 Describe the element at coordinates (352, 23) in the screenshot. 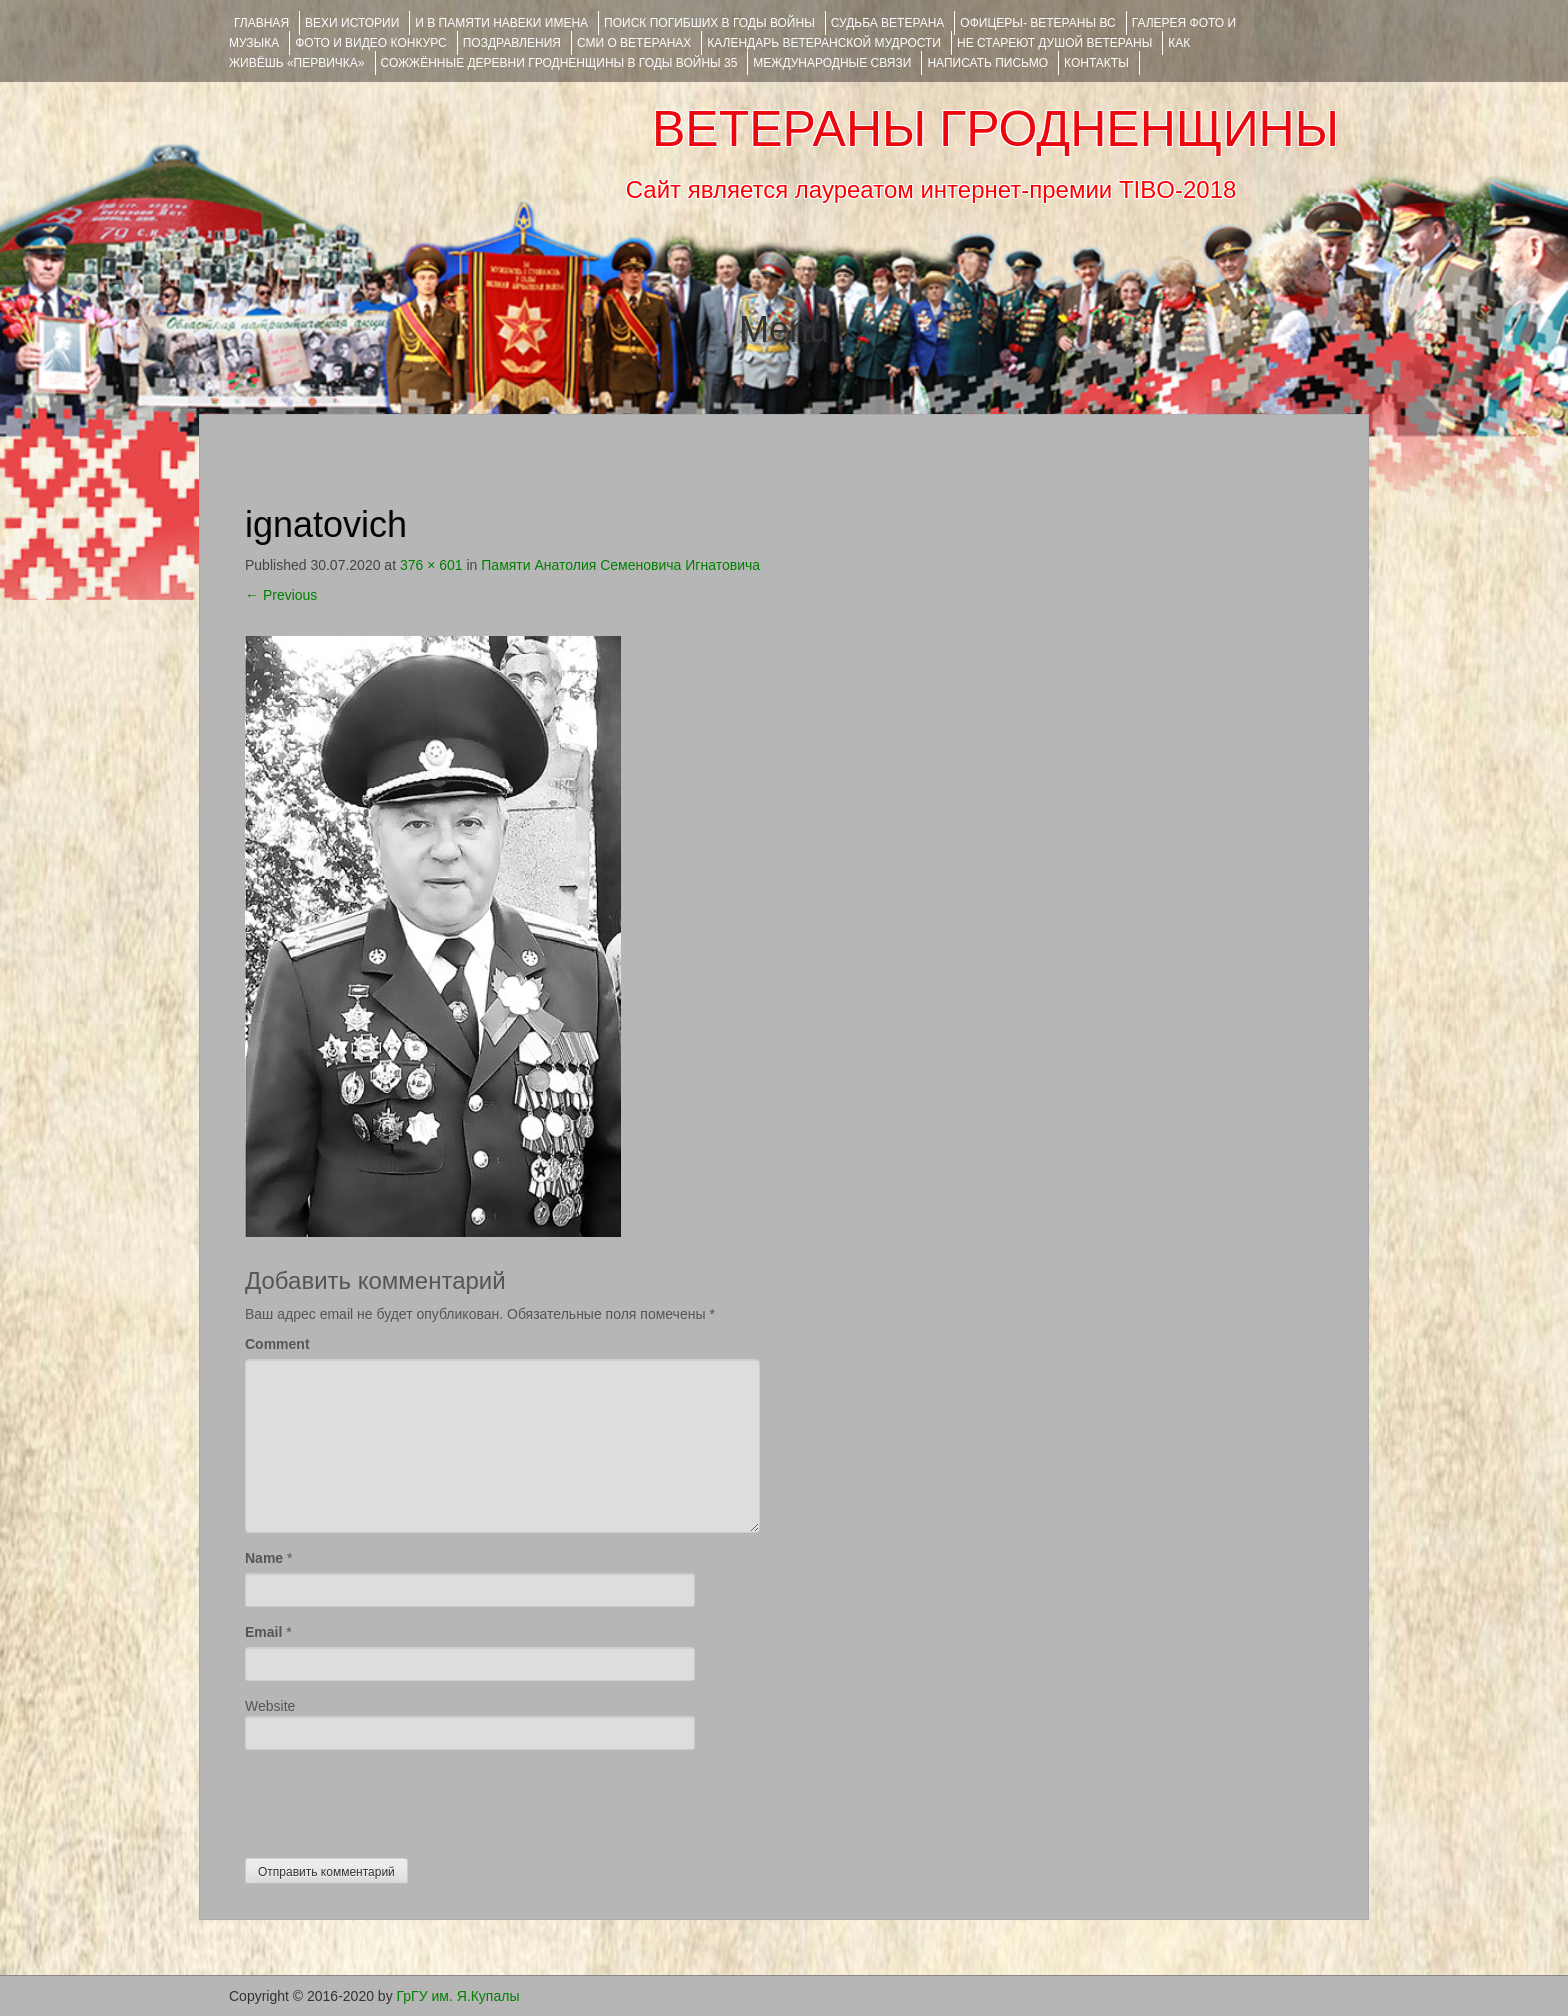

I see `ВЕХИ ИСТОРИИ` at that location.